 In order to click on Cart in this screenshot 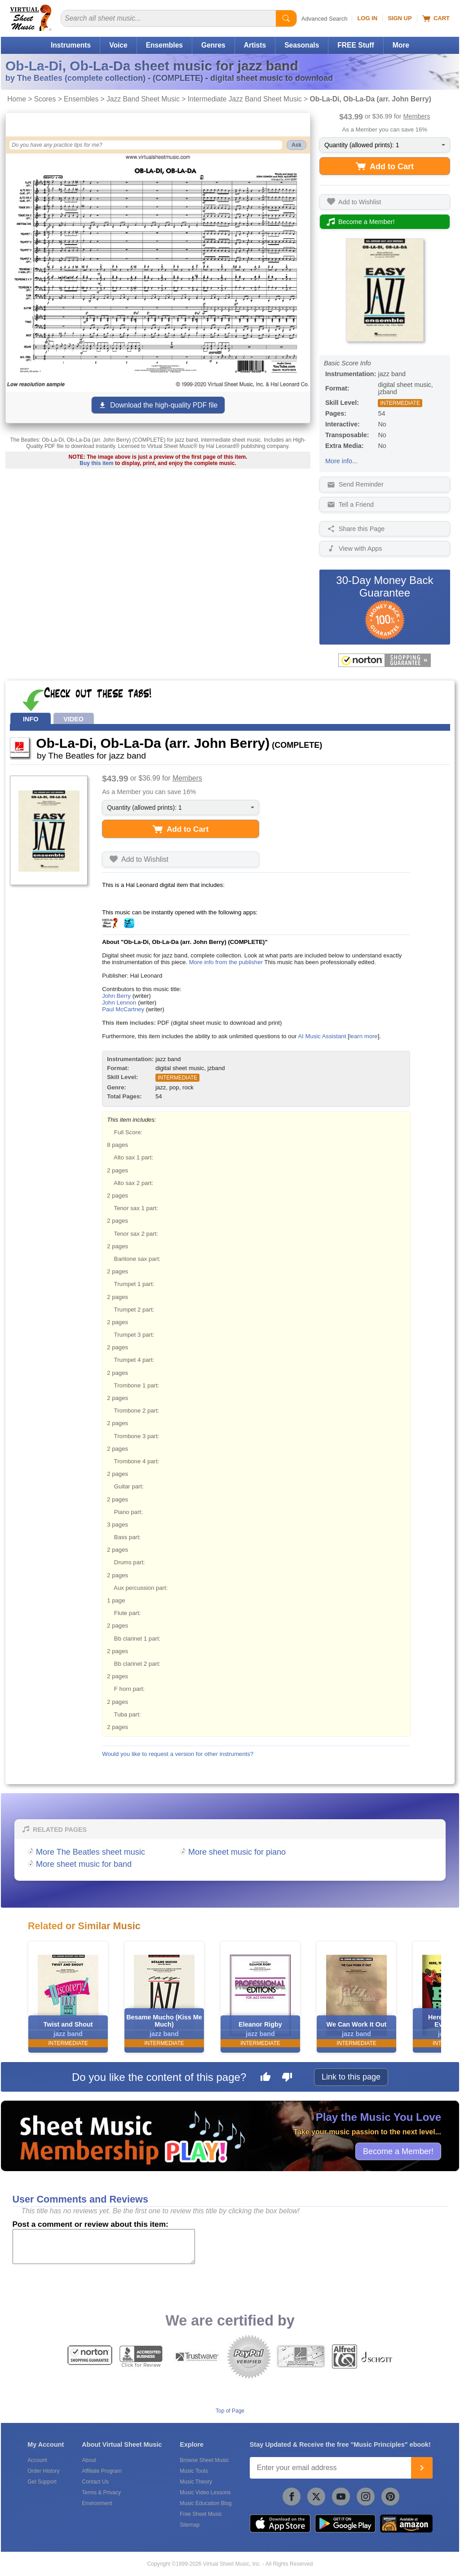, I will do `click(436, 18)`.